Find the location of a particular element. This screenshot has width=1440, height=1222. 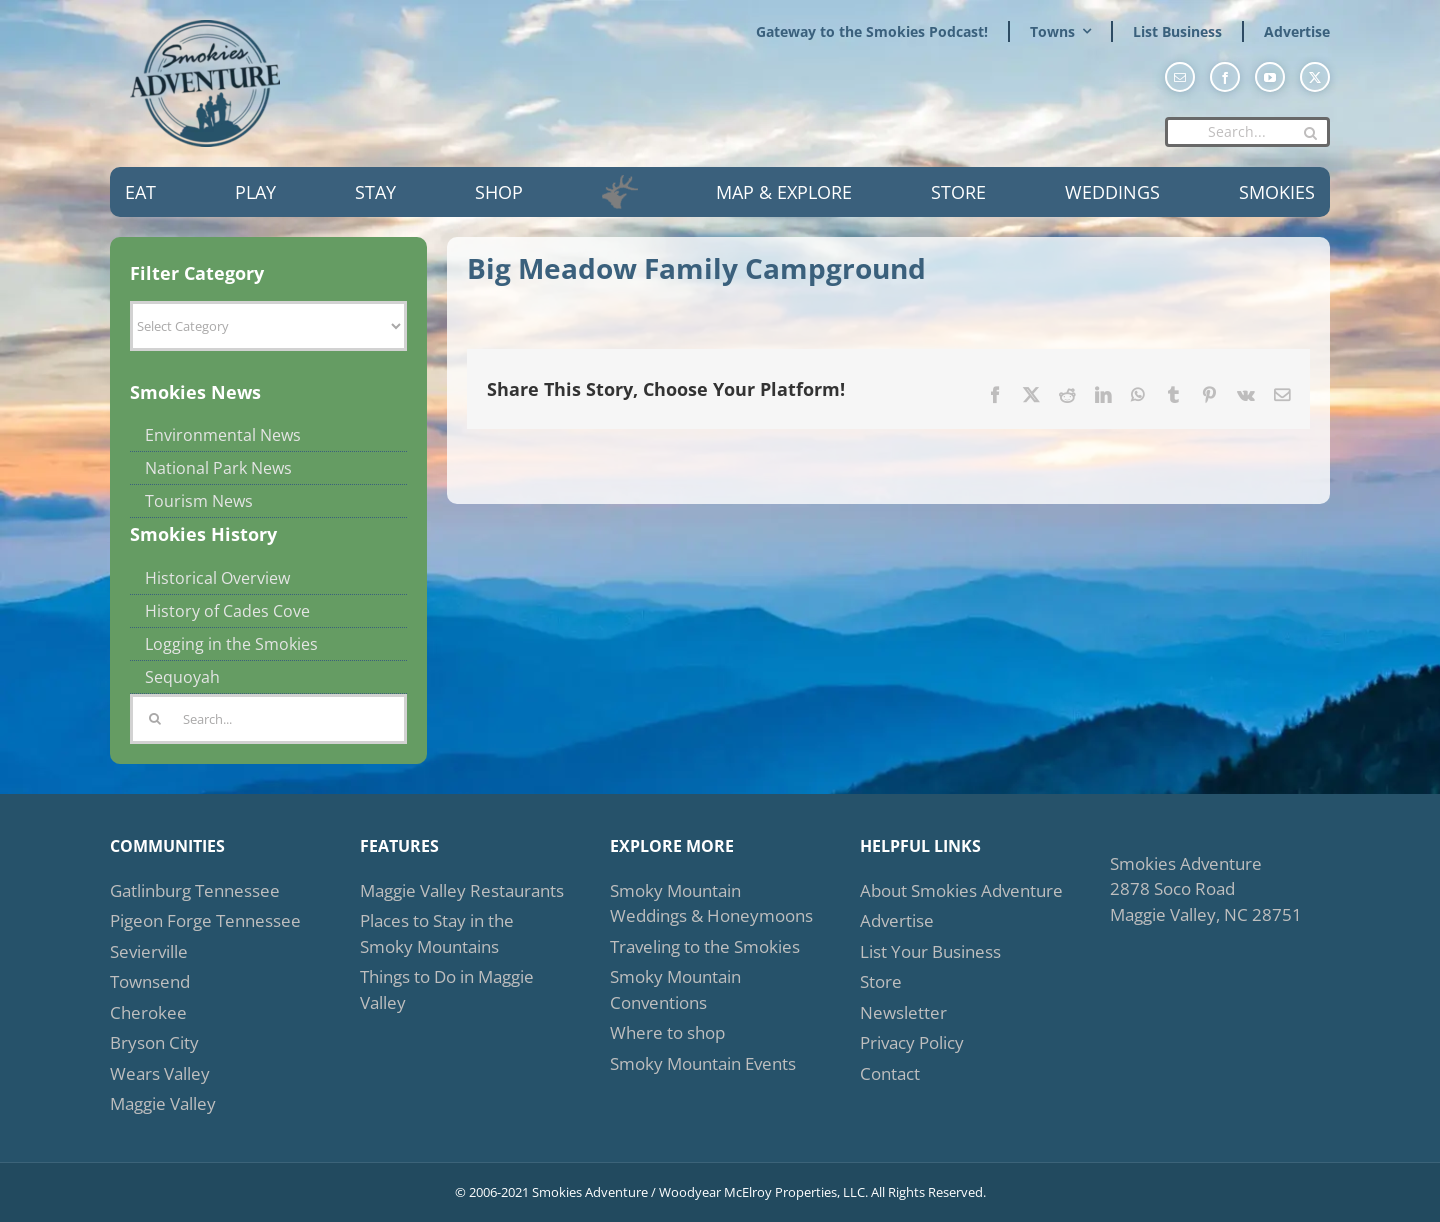

Traveling to the Smokies is located at coordinates (705, 946).